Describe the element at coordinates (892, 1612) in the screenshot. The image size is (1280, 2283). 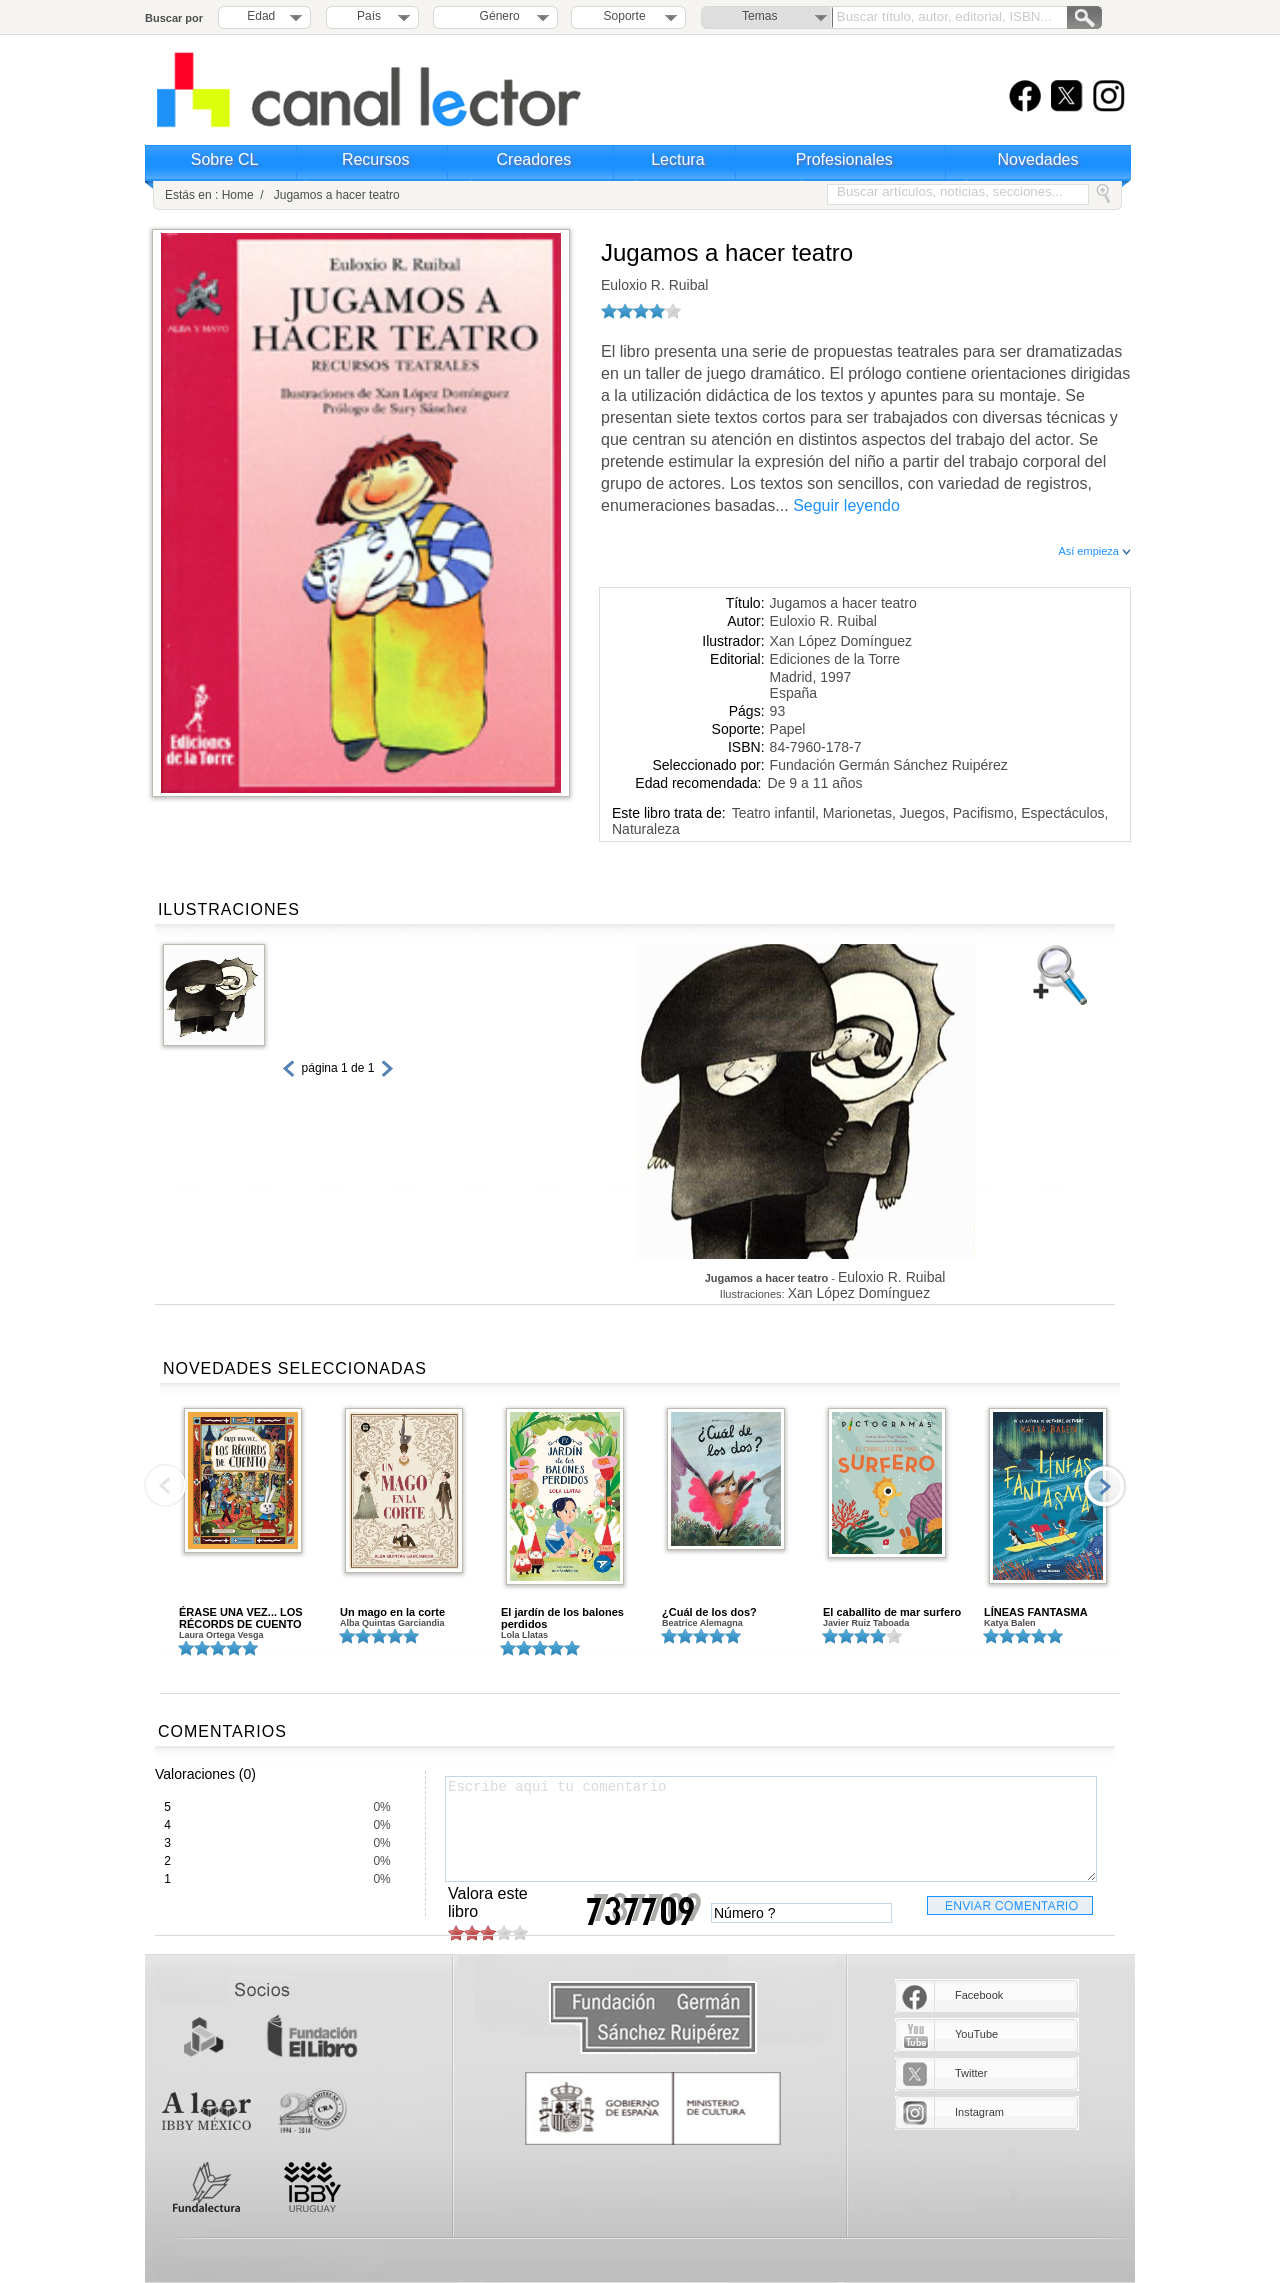
I see `El caballito de mar surfero` at that location.